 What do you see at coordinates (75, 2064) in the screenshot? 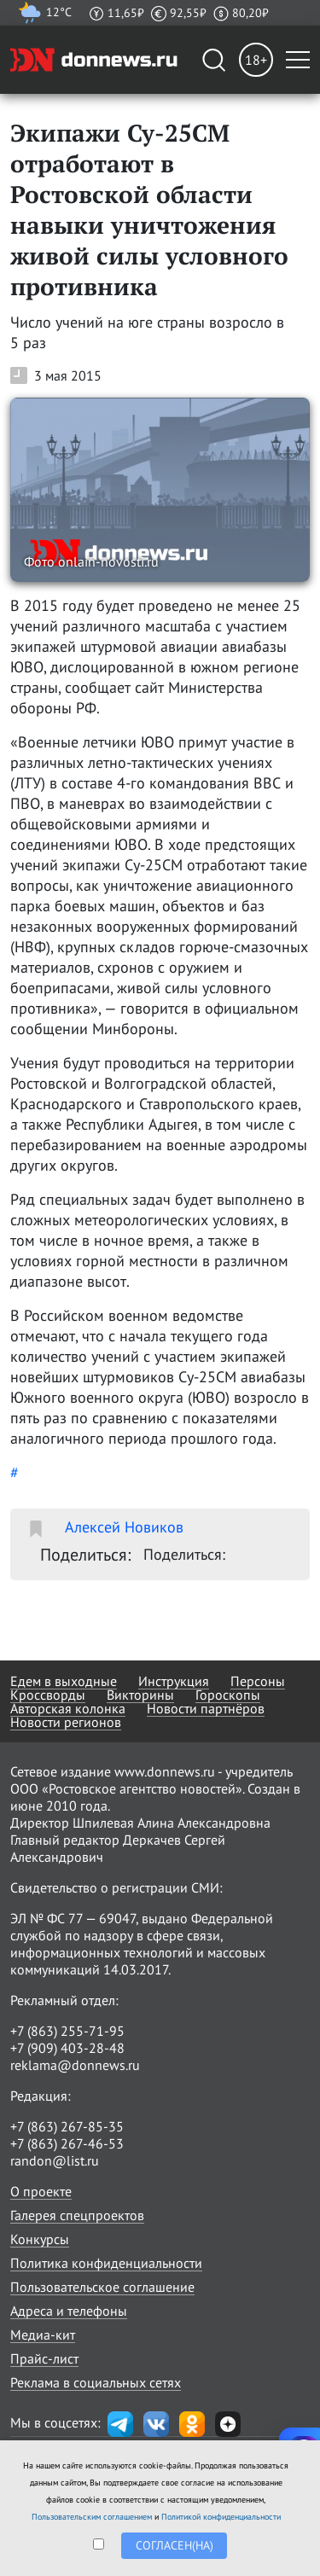
I see `reklama@donnews.ru` at bounding box center [75, 2064].